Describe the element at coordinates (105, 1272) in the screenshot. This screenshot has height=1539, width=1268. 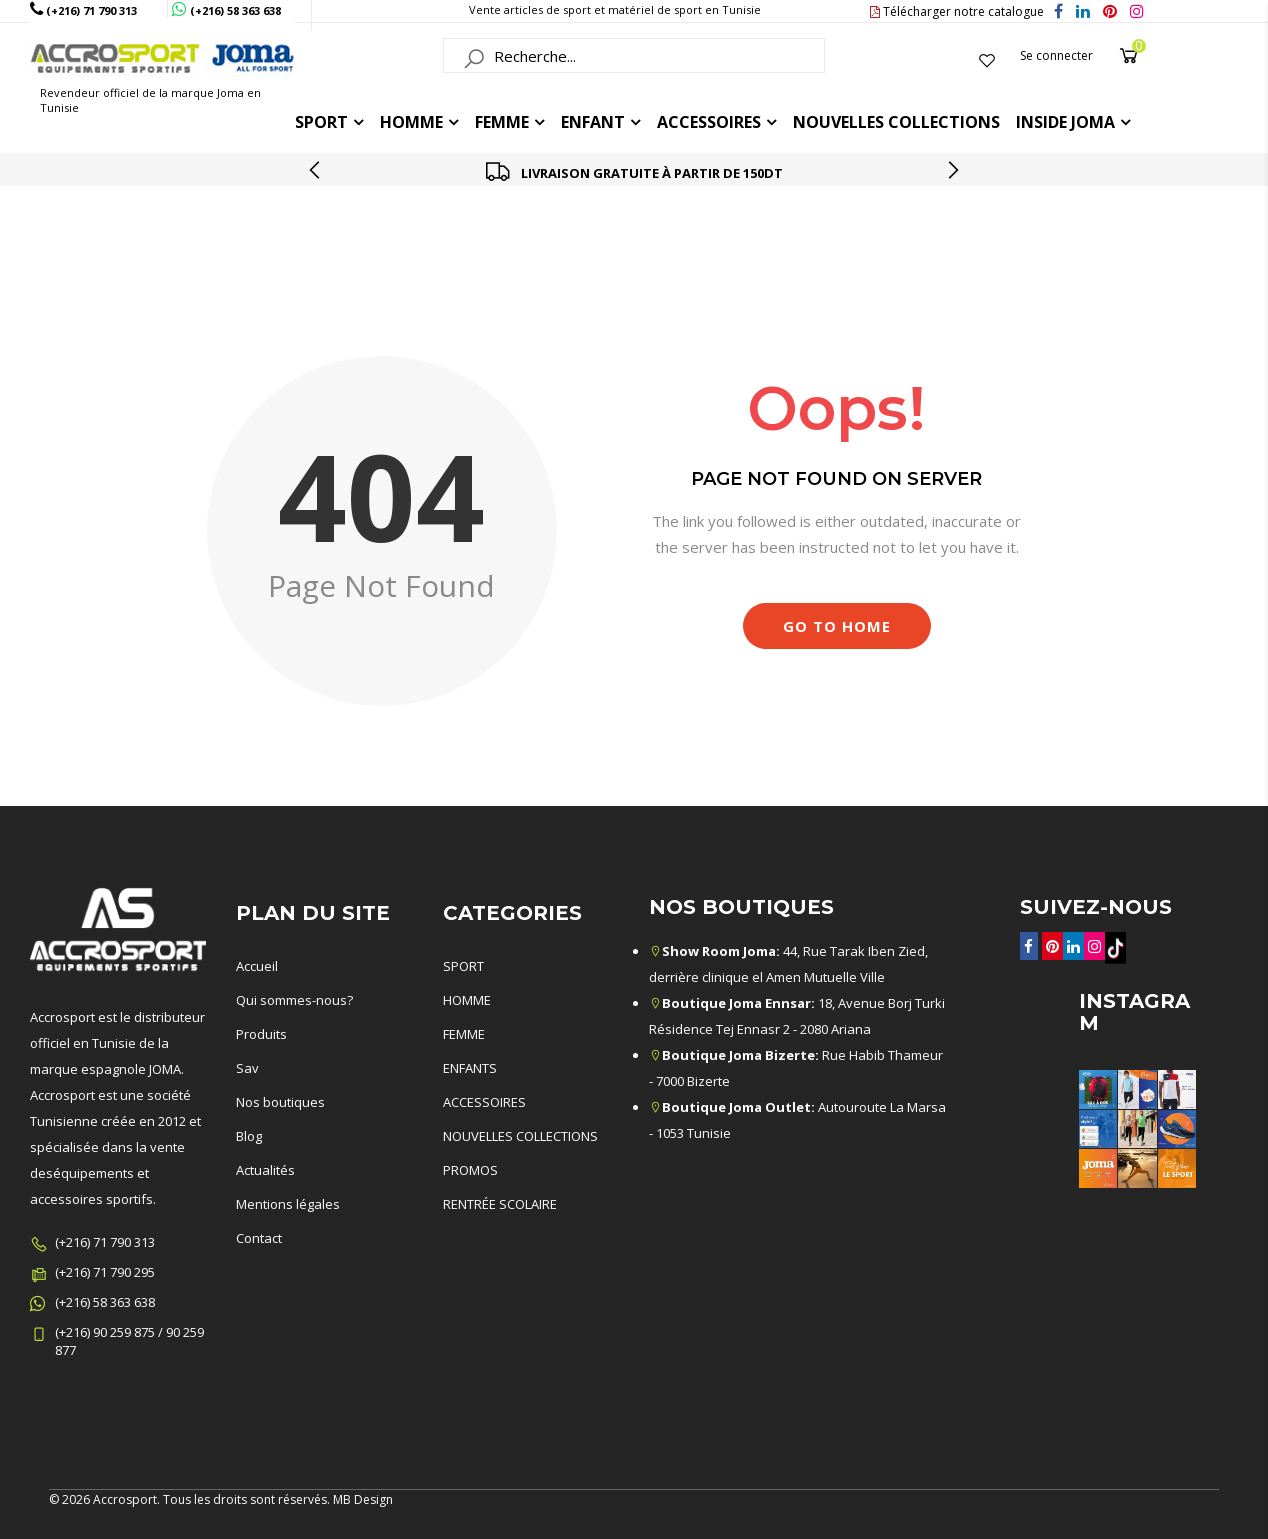
I see `(+216) 71 790 295` at that location.